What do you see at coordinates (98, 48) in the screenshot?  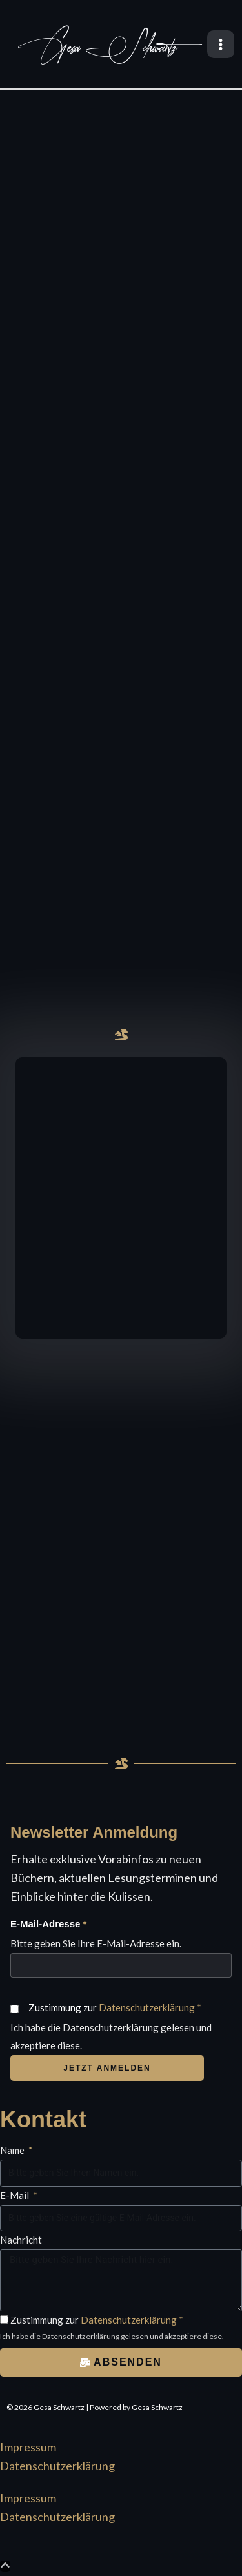 I see `Gesa Schwartz` at bounding box center [98, 48].